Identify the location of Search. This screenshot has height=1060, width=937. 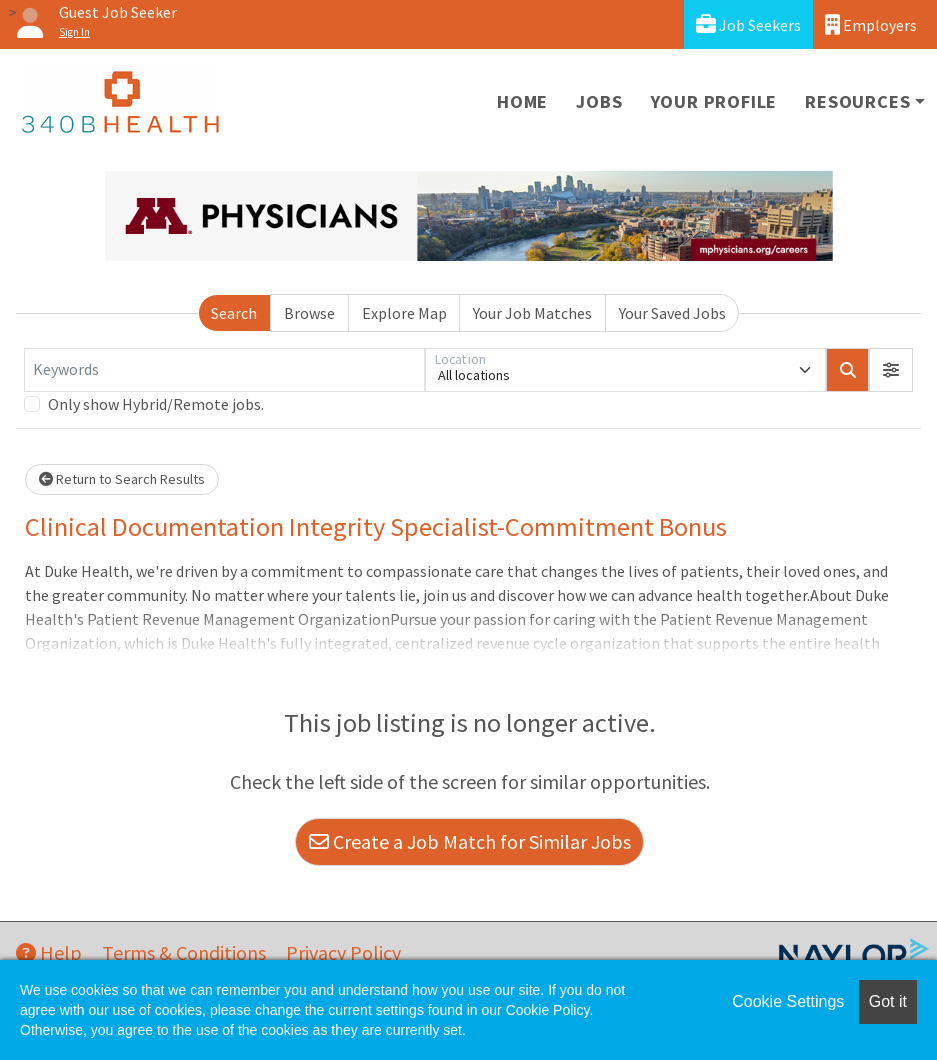
(234, 313).